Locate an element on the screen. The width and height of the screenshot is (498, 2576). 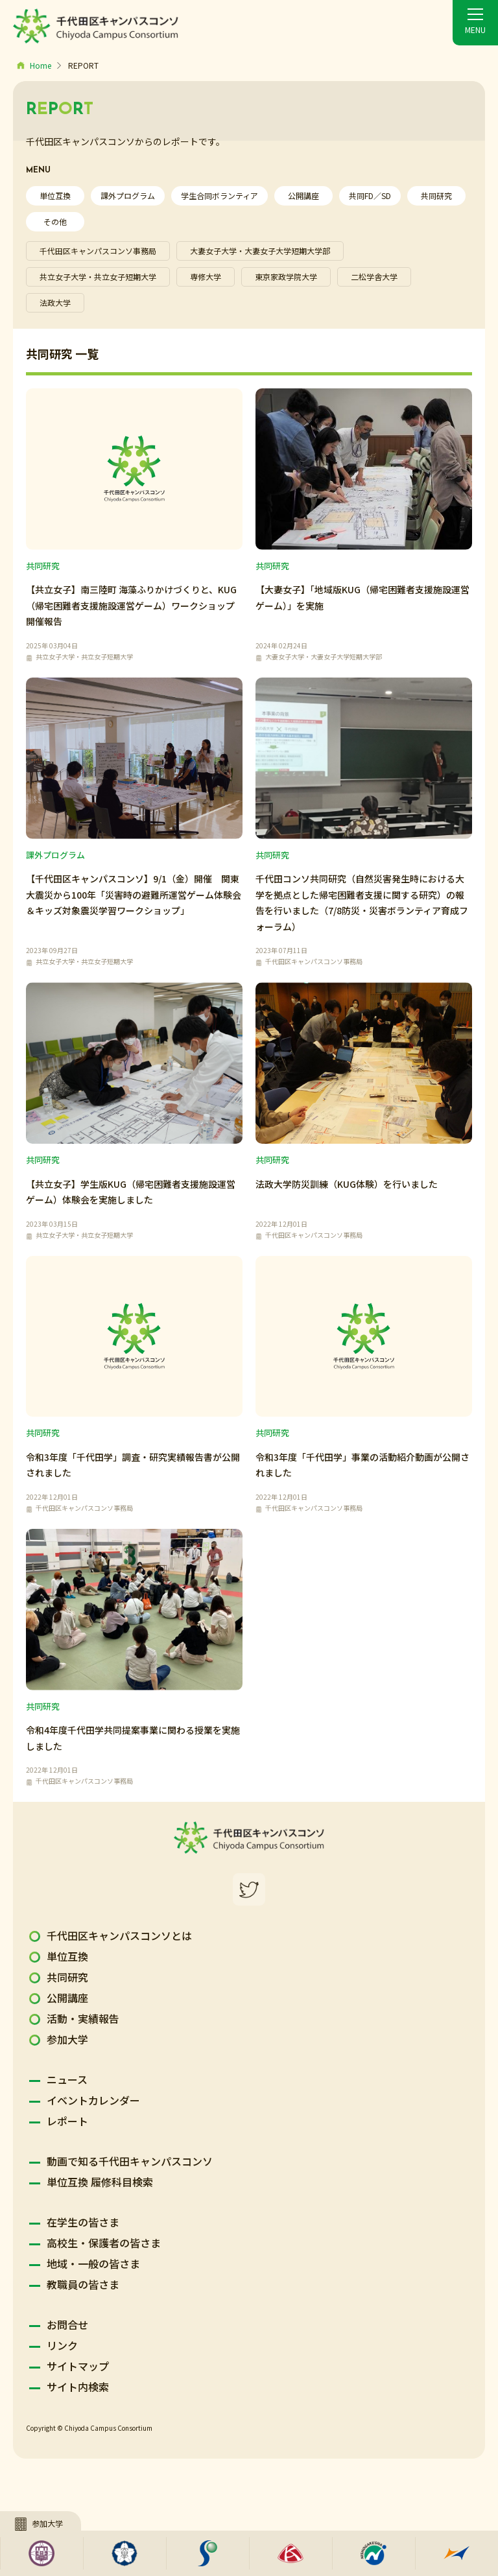
動画で知る千代田キャンパスコンソ is located at coordinates (130, 2161).